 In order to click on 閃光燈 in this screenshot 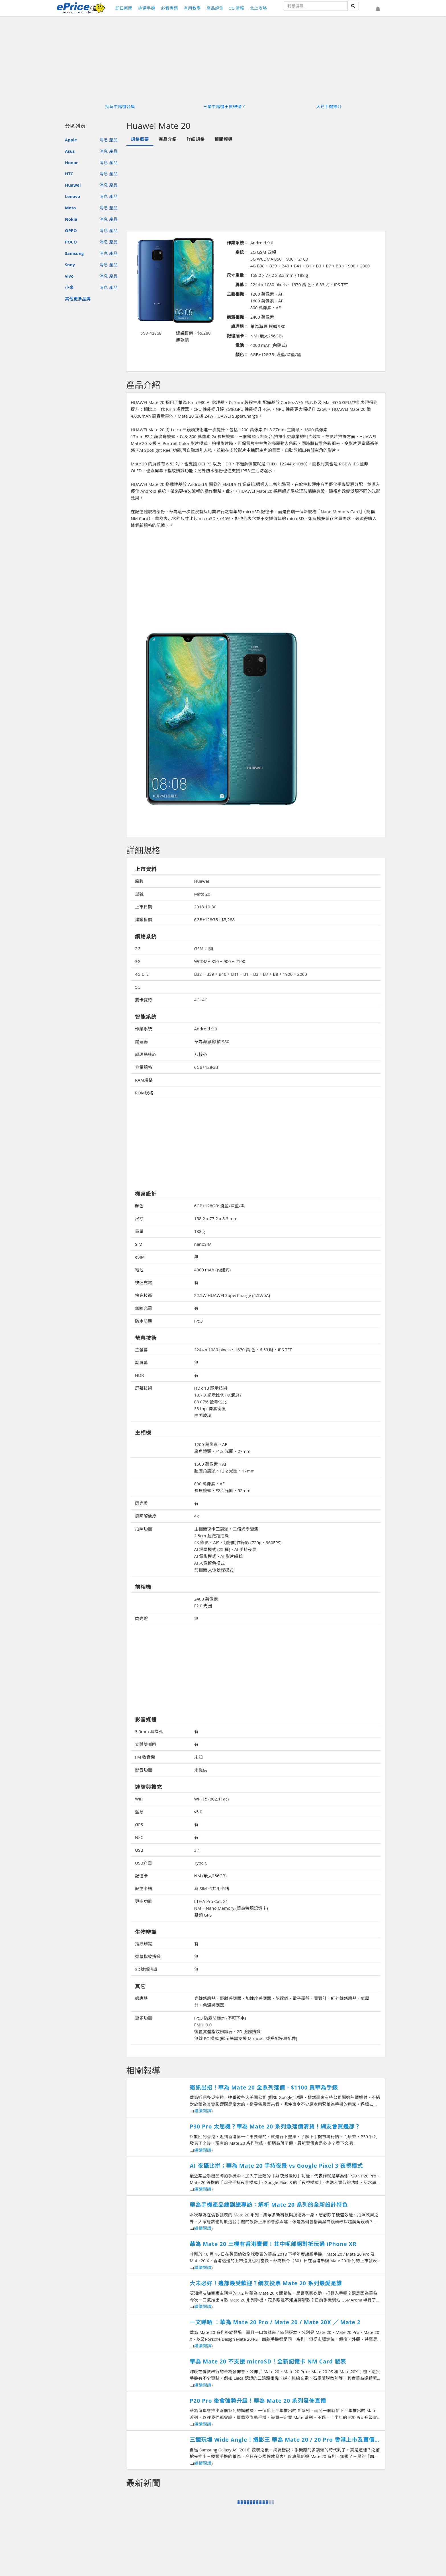, I will do `click(141, 1503)`.